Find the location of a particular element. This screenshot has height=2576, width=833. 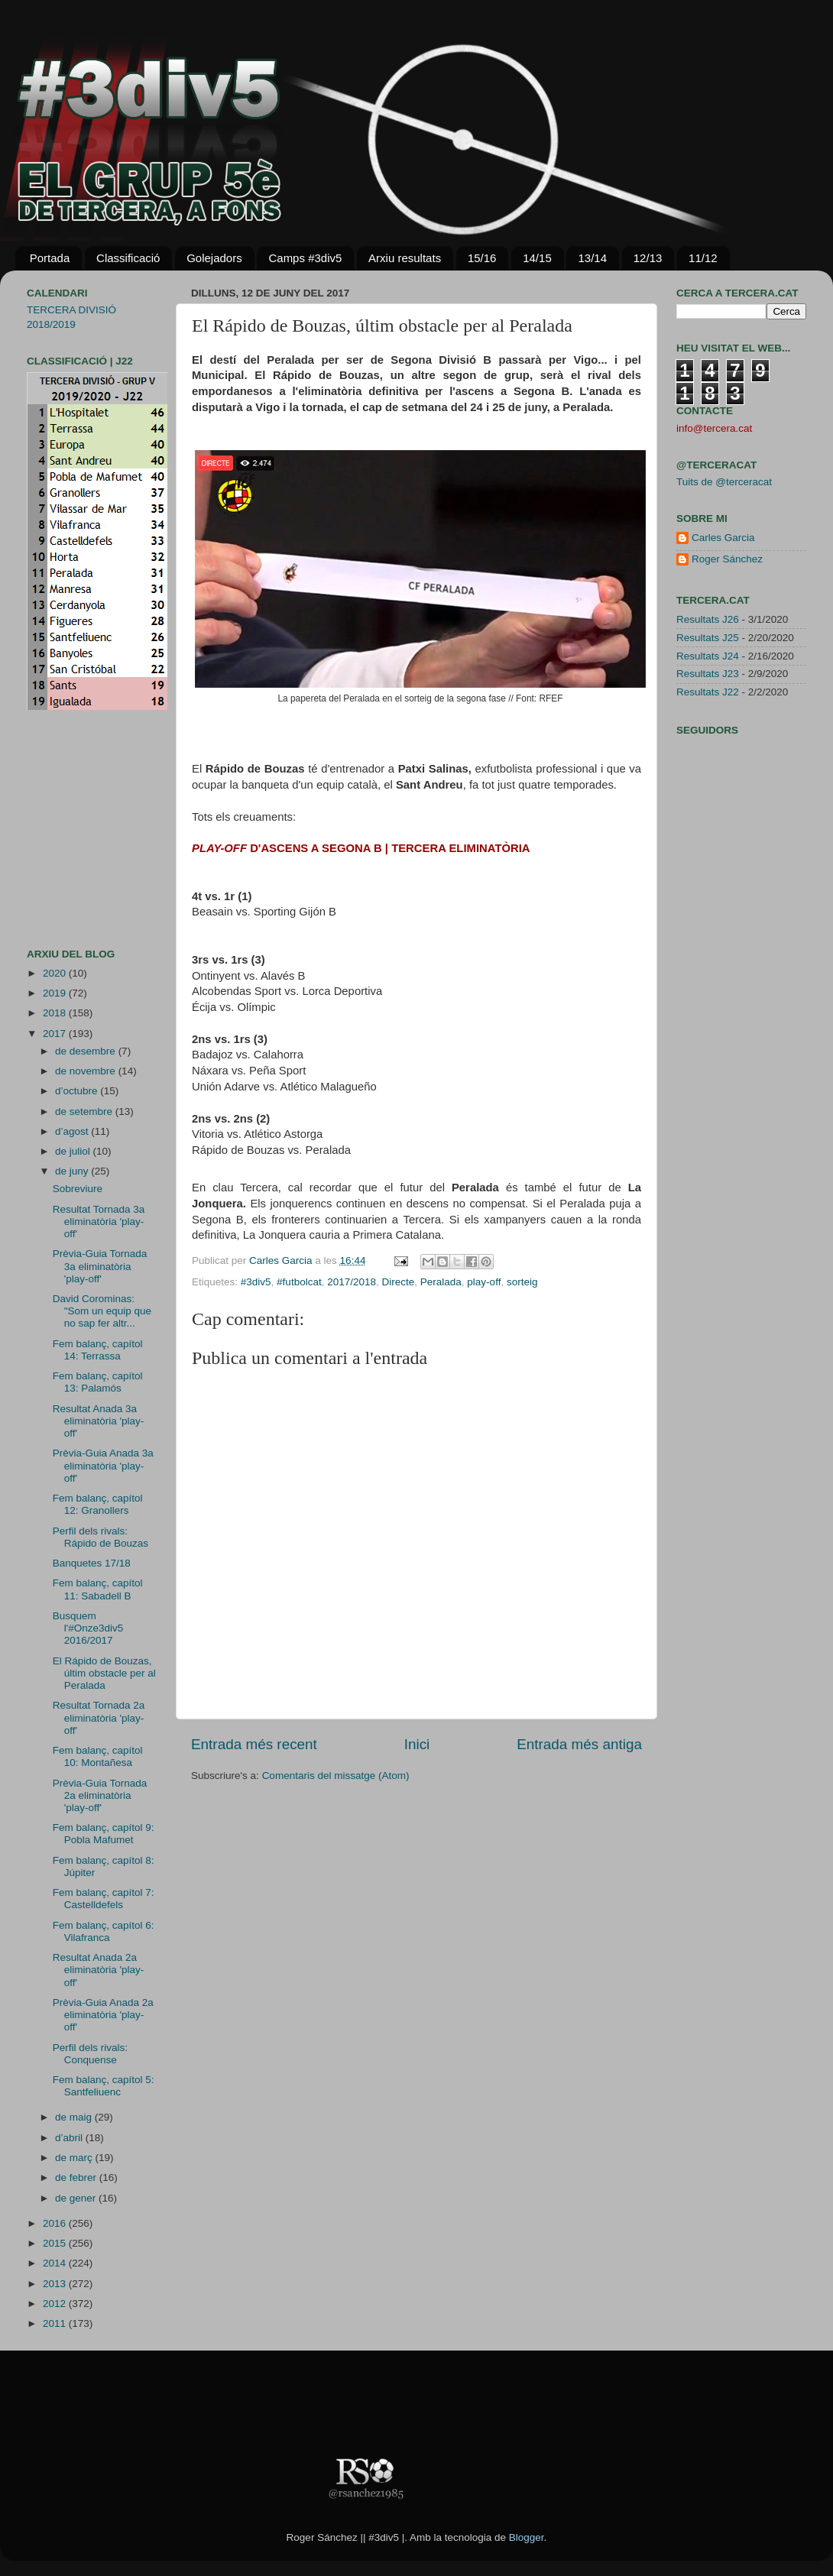

Fem balanç, capítol 13: Palamós is located at coordinates (98, 1382).